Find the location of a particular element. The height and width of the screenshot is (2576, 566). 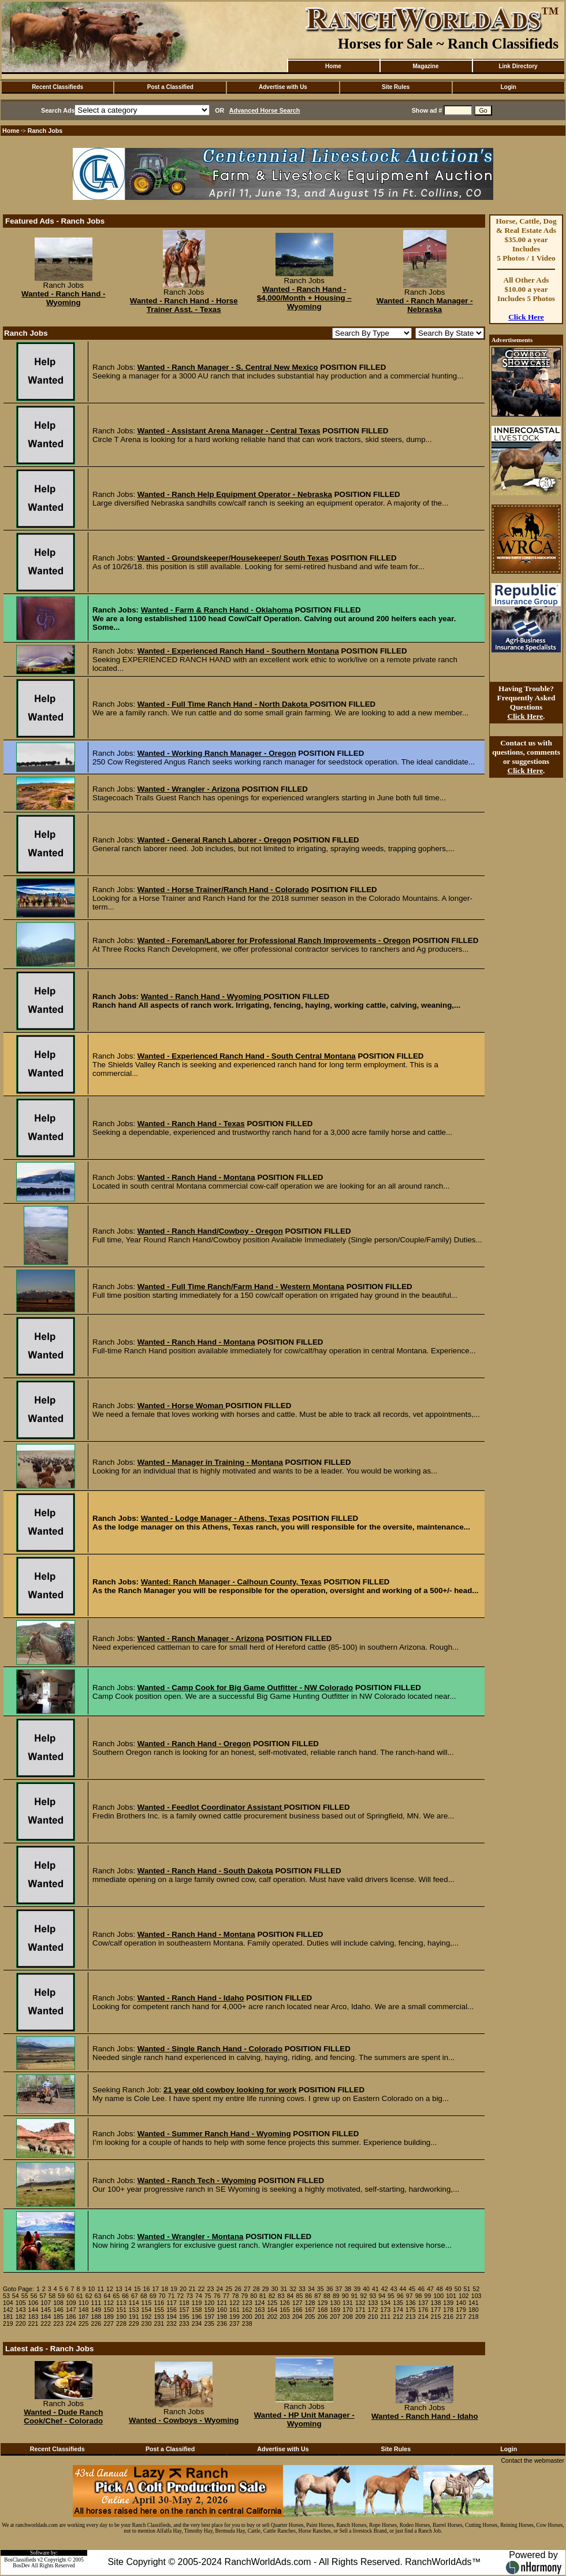

182 is located at coordinates (21, 2316).